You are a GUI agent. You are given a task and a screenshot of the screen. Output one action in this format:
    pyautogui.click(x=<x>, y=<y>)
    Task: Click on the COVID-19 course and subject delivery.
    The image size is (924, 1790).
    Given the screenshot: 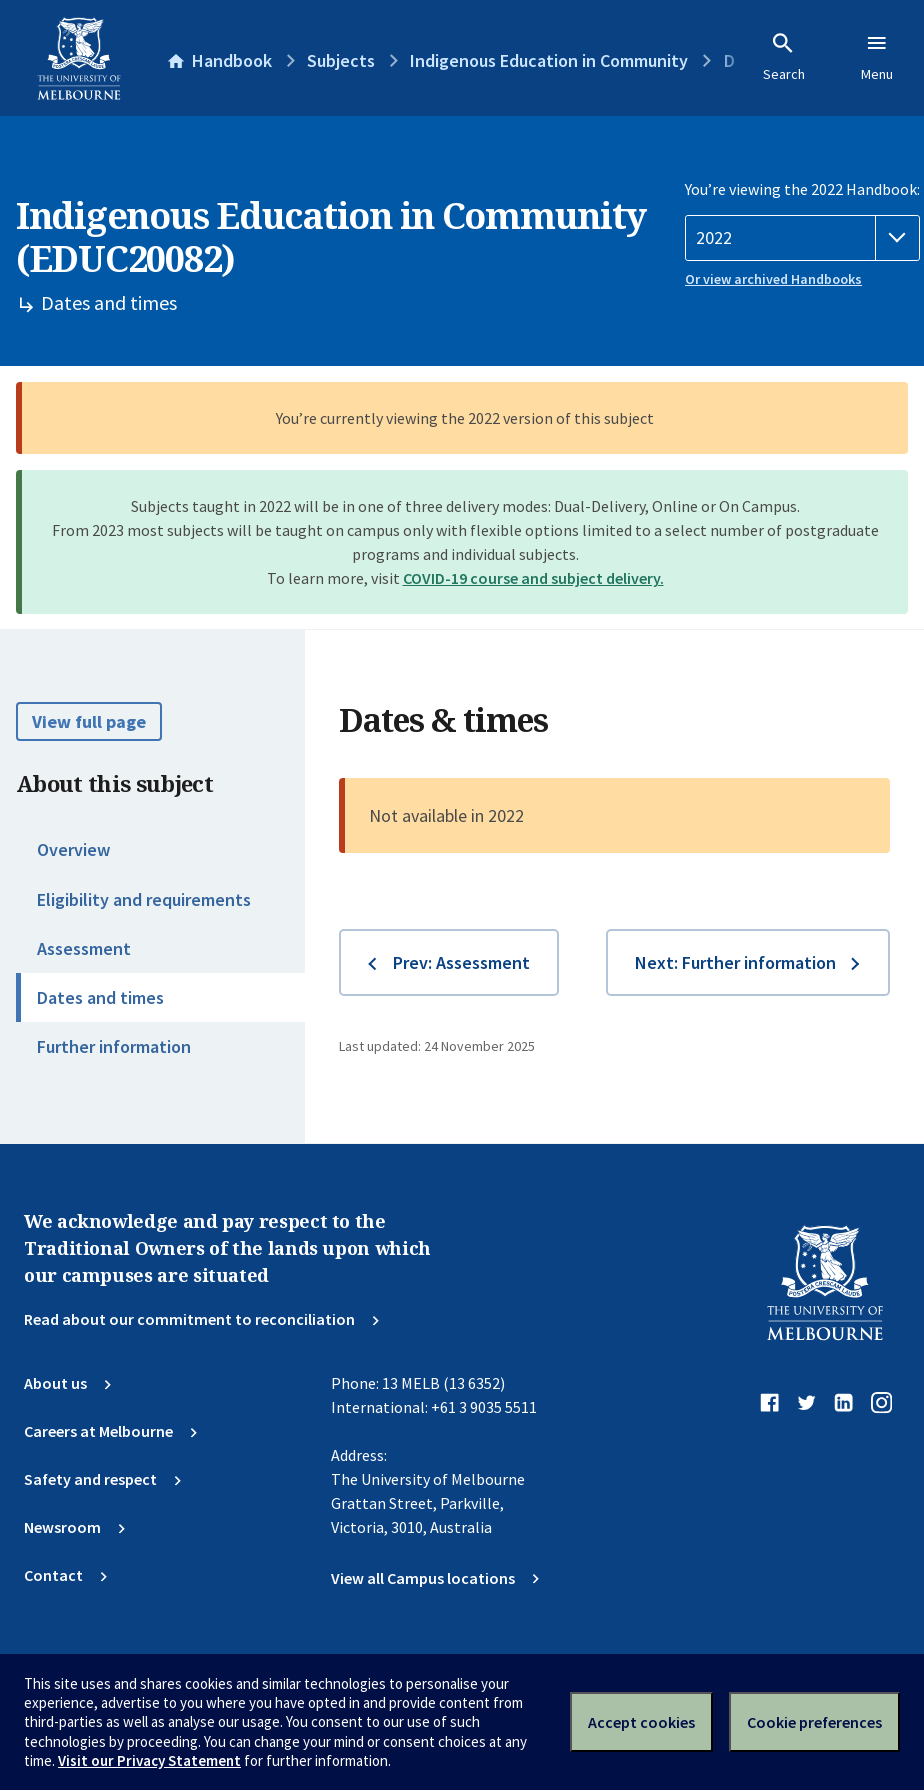 What is the action you would take?
    pyautogui.click(x=533, y=578)
    